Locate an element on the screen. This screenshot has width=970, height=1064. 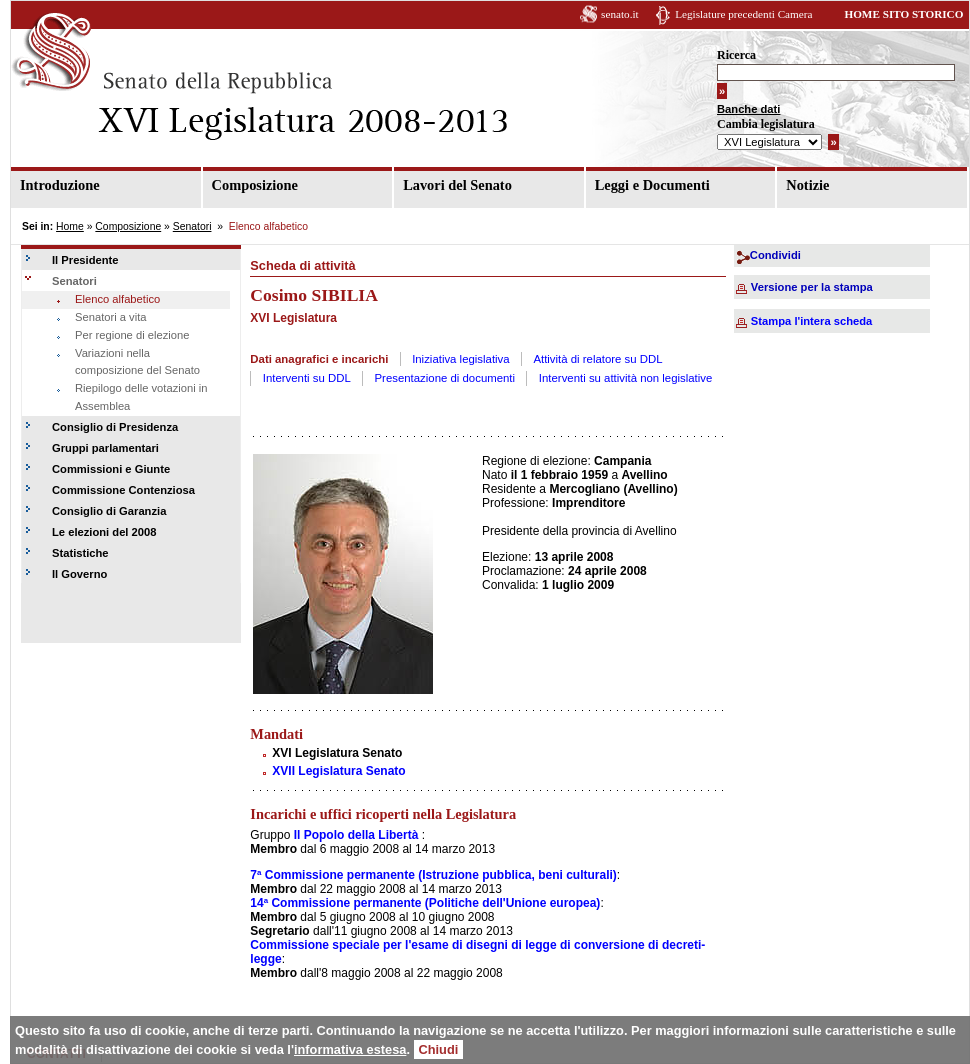
Variazioni nella composizione del Senato is located at coordinates (137, 362).